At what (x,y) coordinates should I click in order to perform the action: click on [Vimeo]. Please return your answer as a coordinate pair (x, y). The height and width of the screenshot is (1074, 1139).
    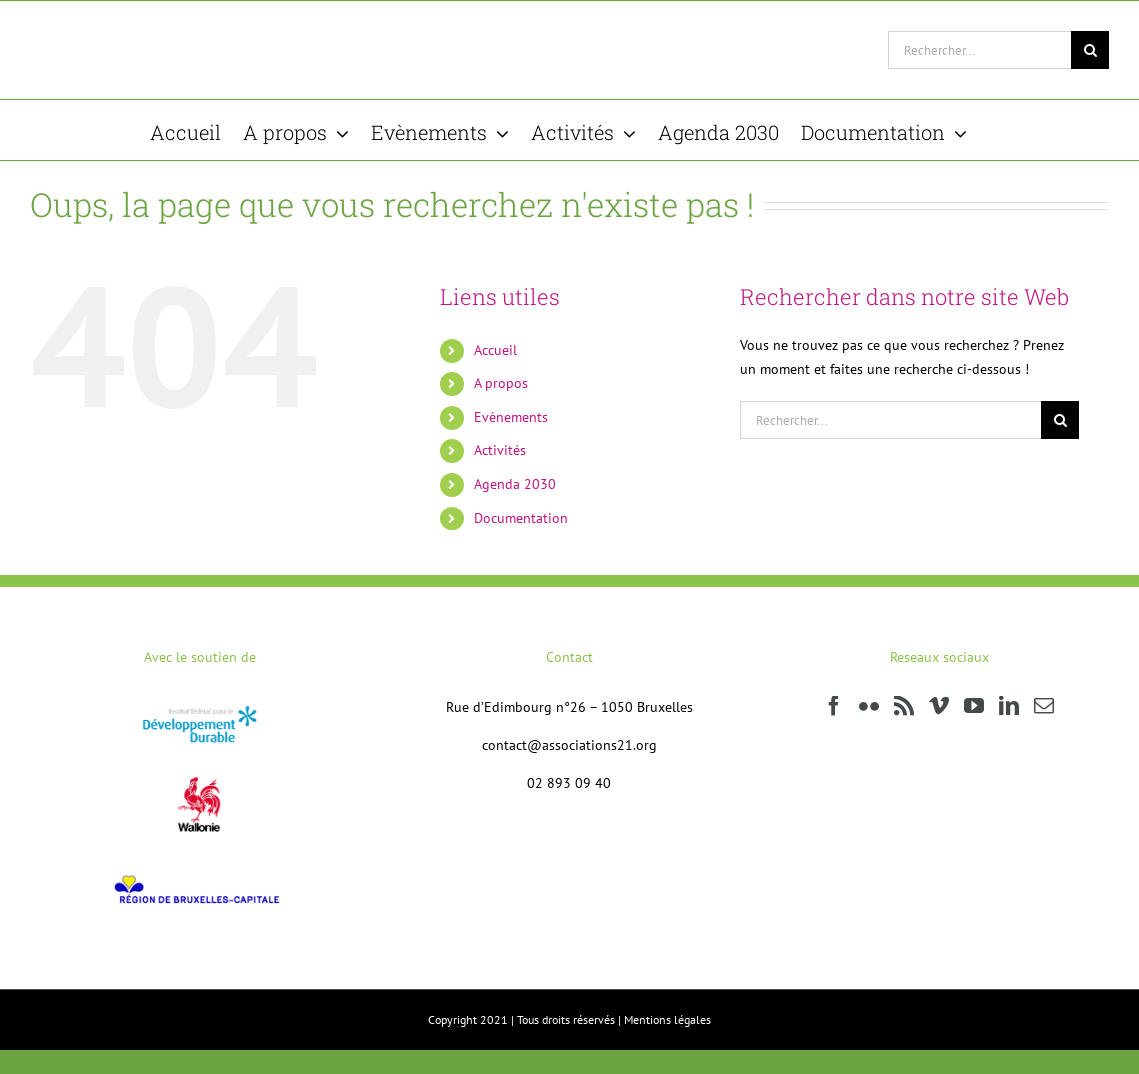
    Looking at the image, I should click on (939, 706).